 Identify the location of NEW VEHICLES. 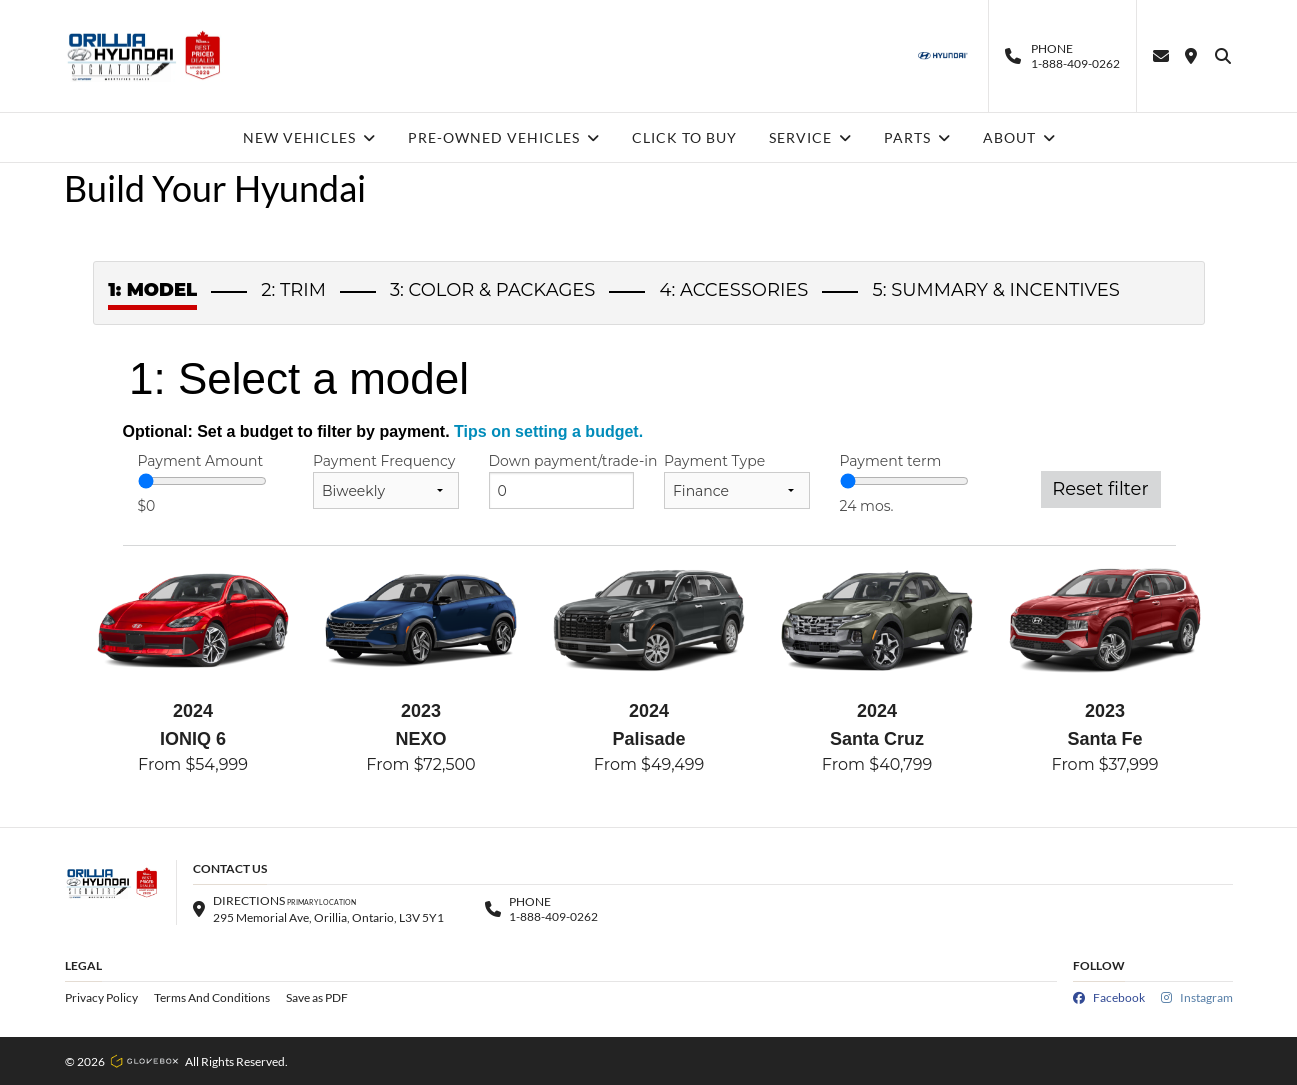
(309, 137).